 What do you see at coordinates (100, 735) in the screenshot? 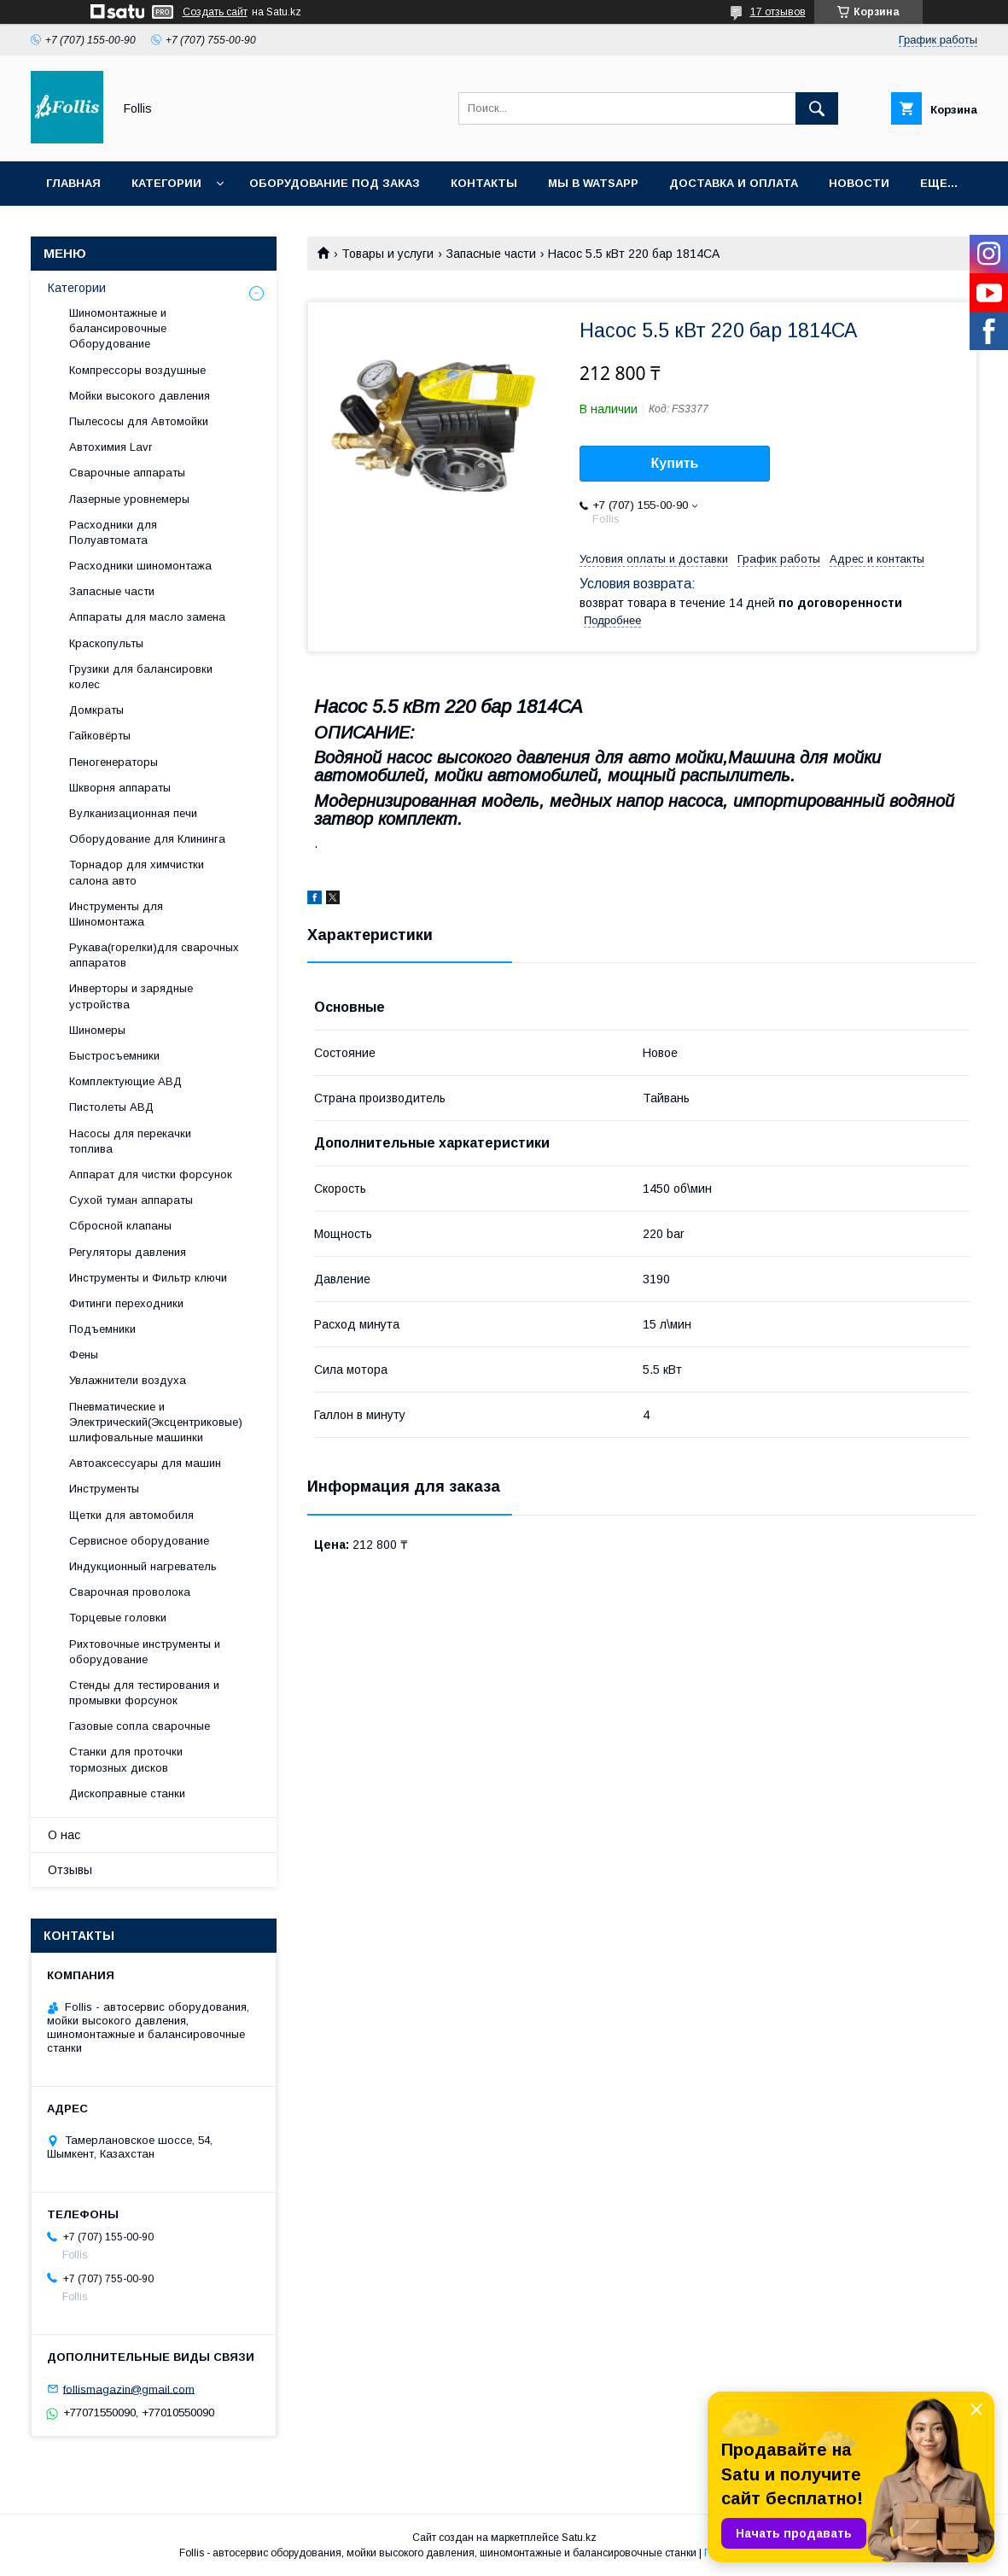
I see `Гайковёрты` at bounding box center [100, 735].